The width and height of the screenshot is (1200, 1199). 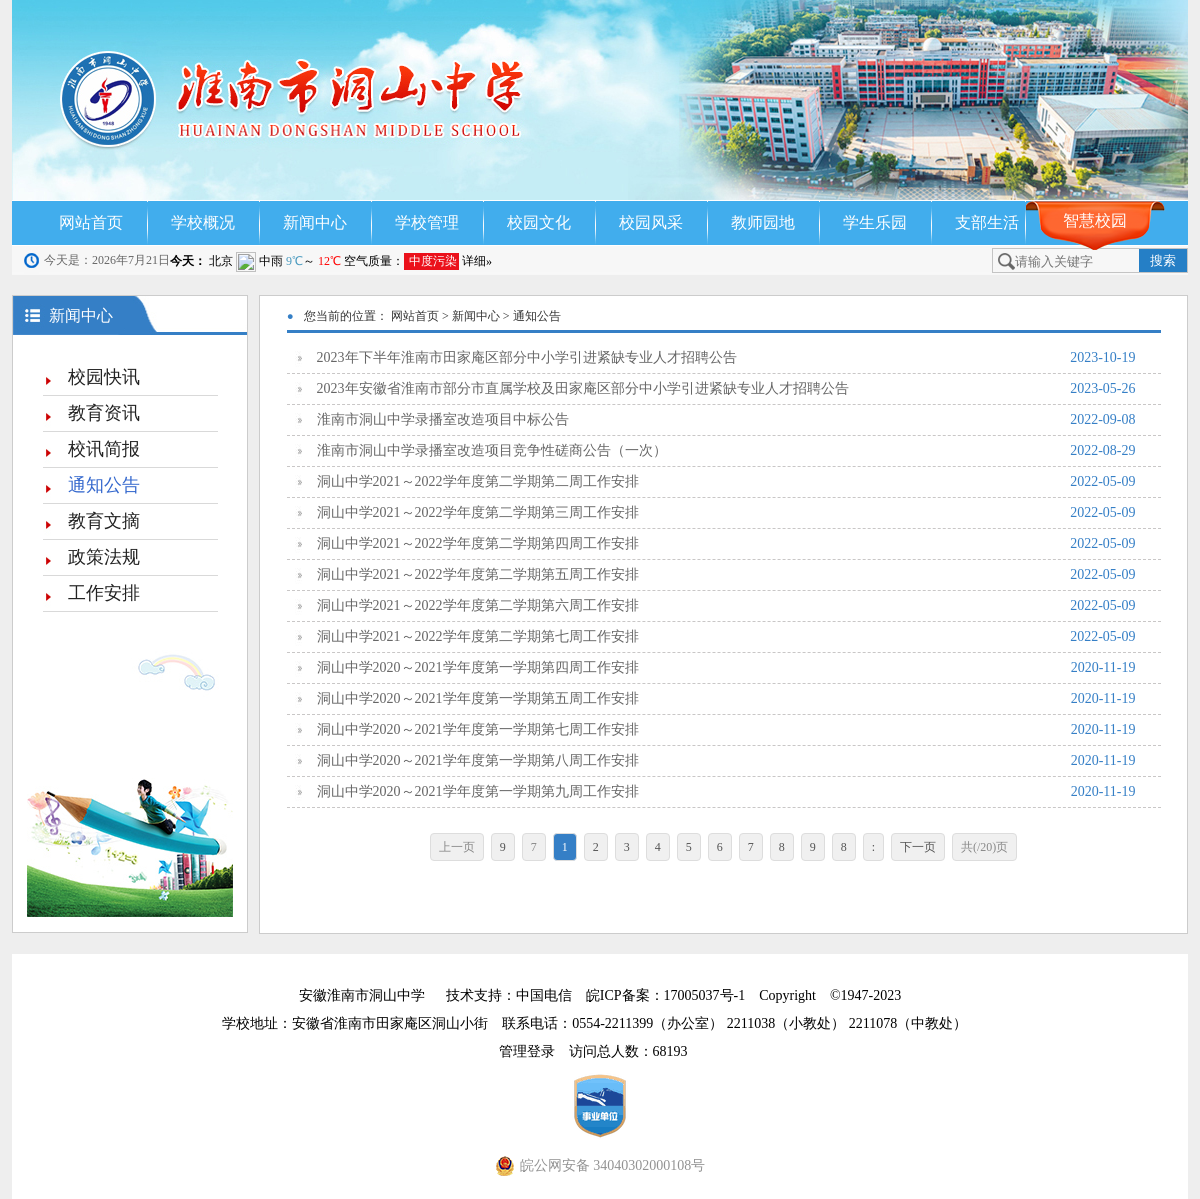 I want to click on 中国电信, so click(x=544, y=995).